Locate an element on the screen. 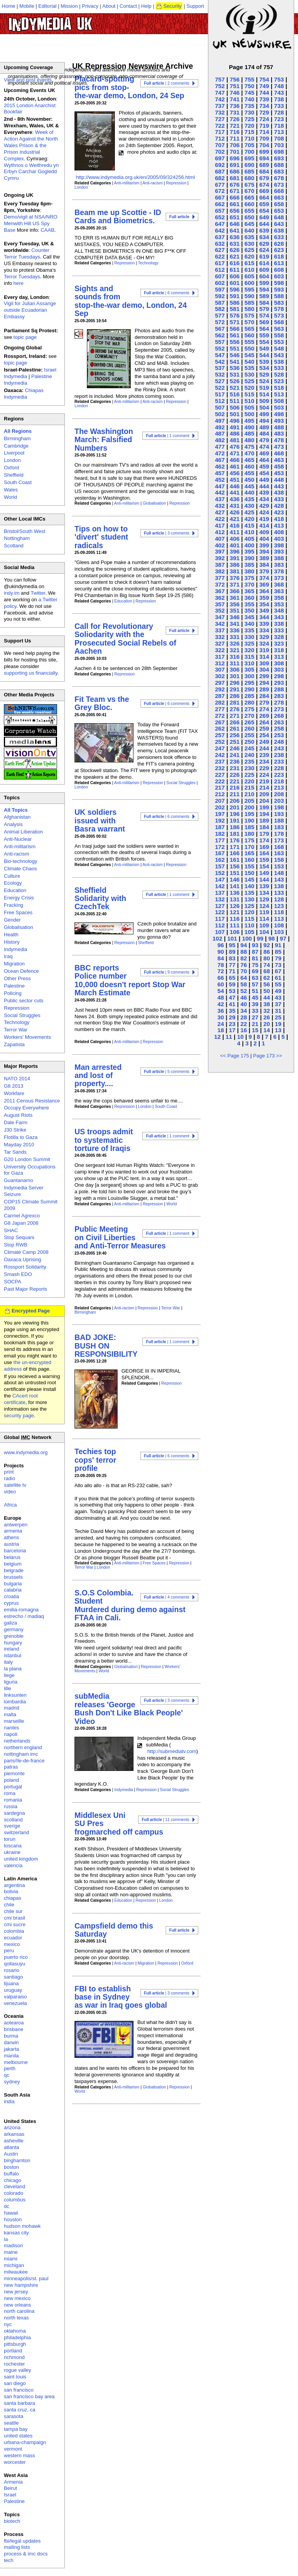  Guantanamo is located at coordinates (18, 1180).